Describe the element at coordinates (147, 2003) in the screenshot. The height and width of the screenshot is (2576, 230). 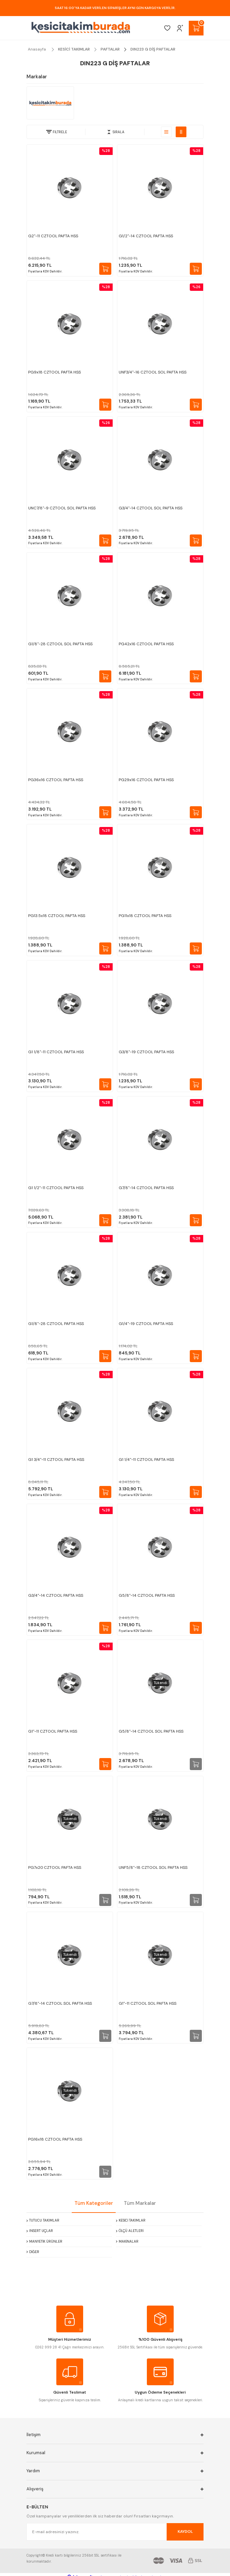
I see `G1''-11 CZTOOL SOL PAFTA HSS` at that location.